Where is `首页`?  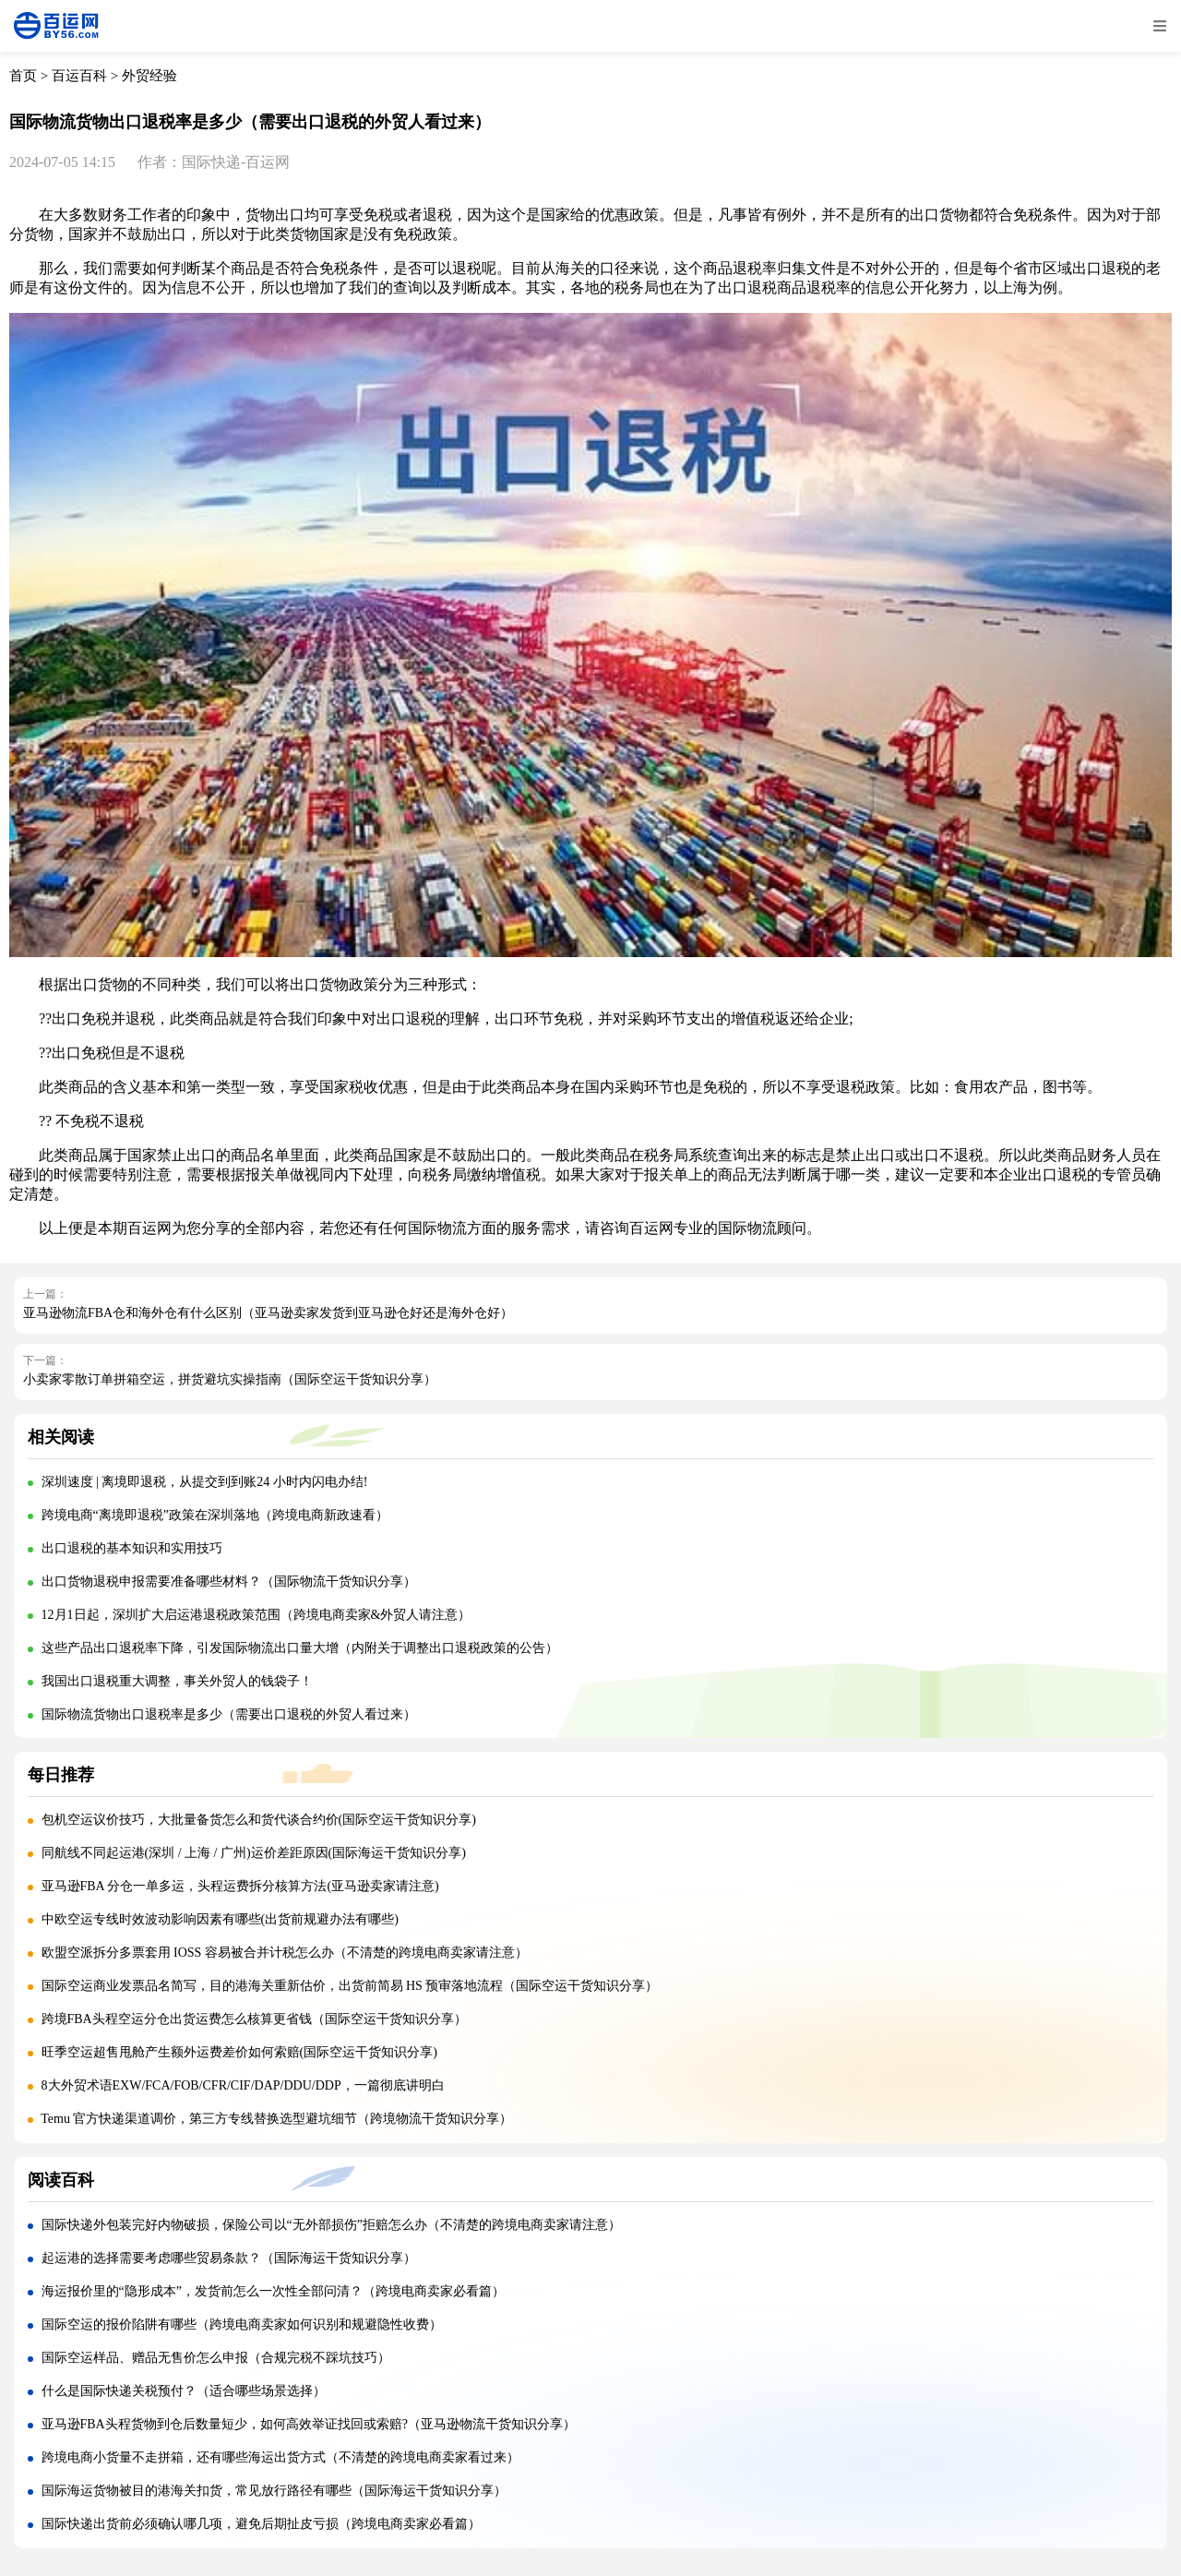
首页 is located at coordinates (23, 75).